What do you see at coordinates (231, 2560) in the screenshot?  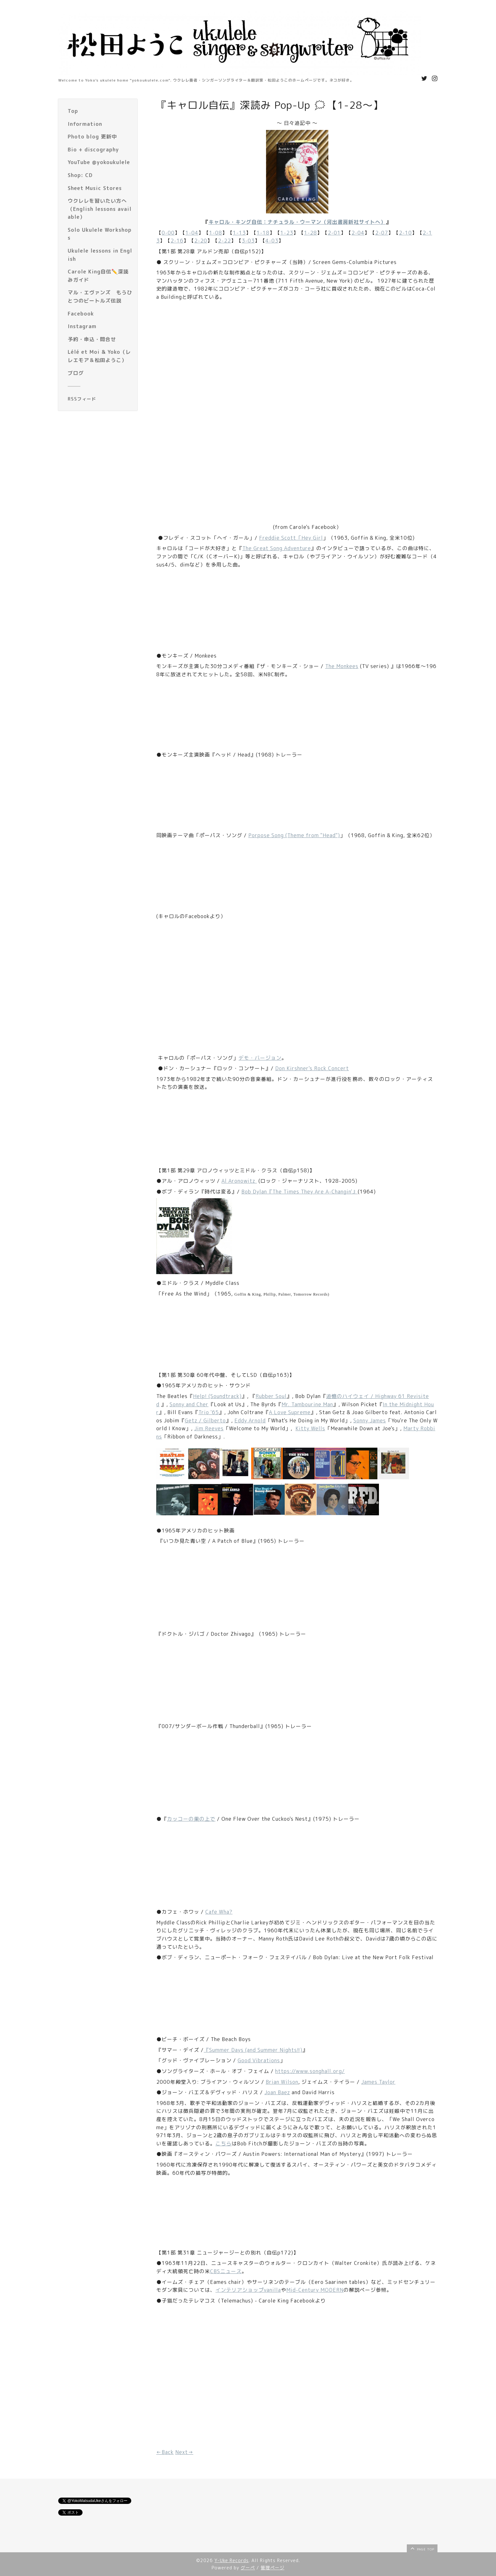 I see `Y-Uke Records` at bounding box center [231, 2560].